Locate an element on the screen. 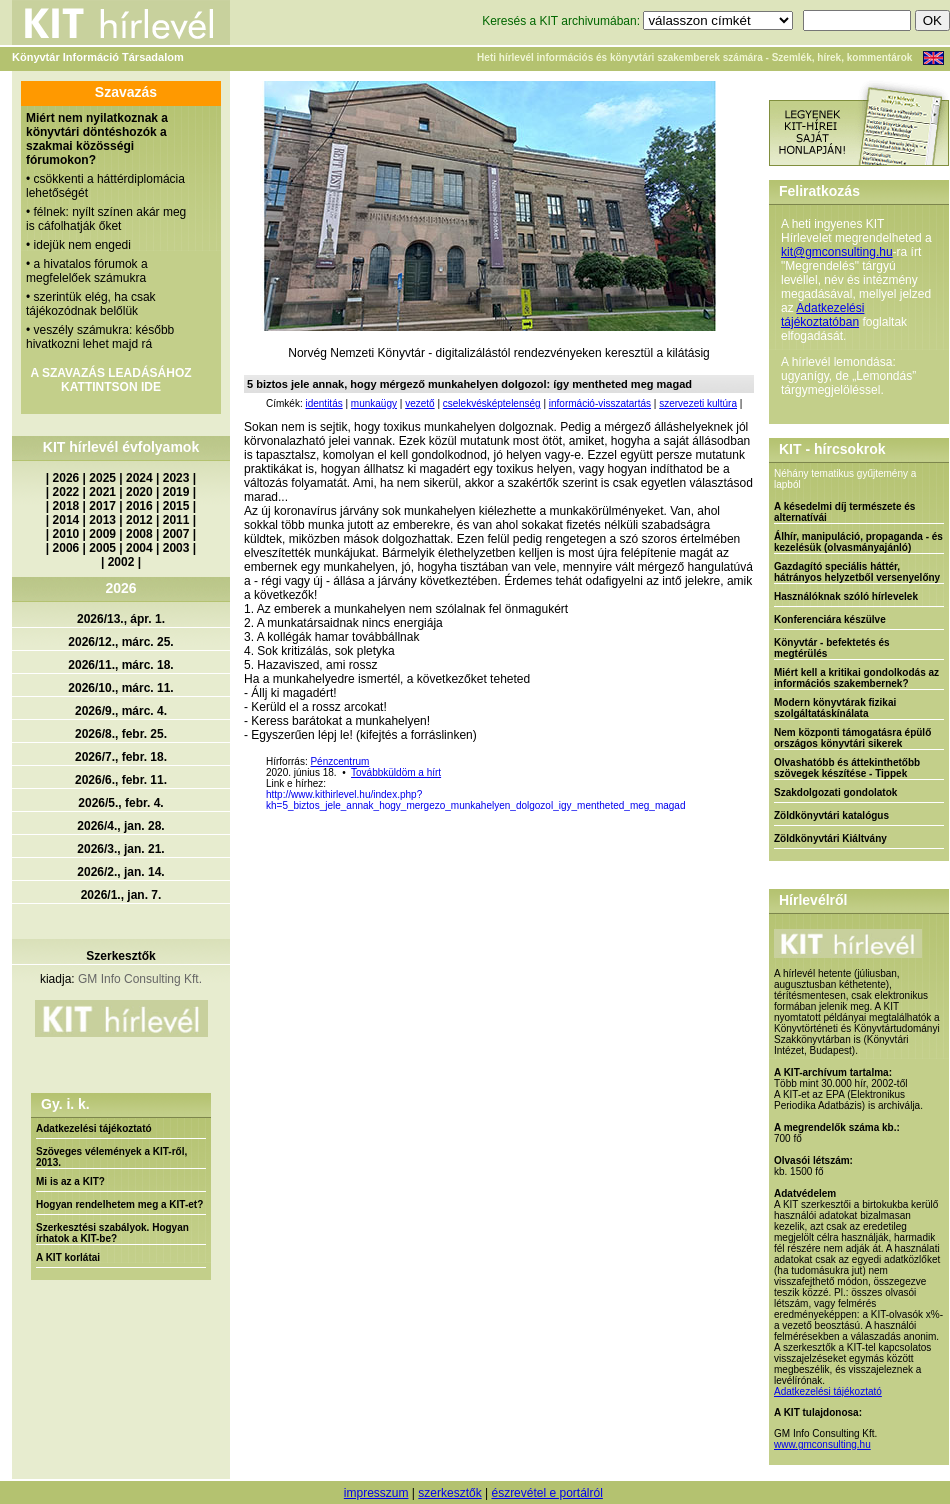 The width and height of the screenshot is (950, 1504). 2016 is located at coordinates (139, 506).